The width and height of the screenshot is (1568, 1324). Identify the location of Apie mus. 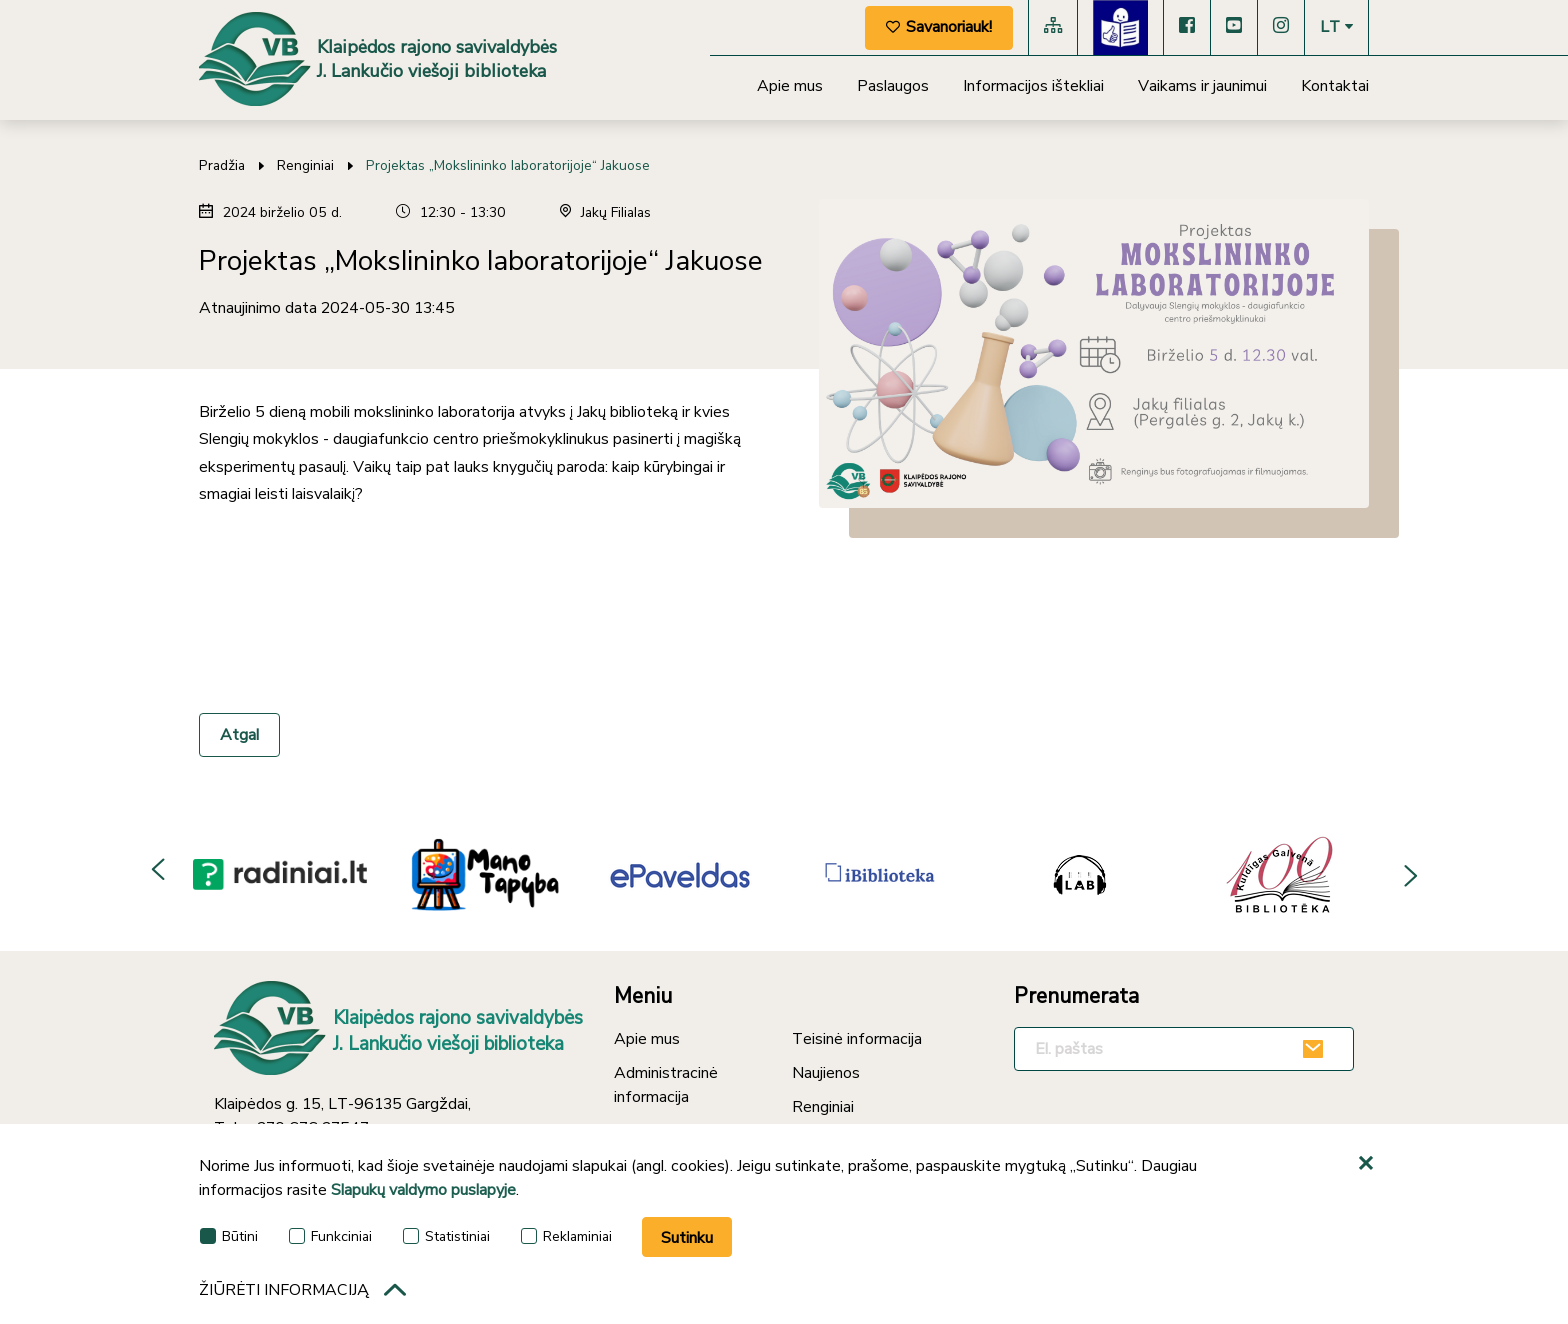
(790, 86).